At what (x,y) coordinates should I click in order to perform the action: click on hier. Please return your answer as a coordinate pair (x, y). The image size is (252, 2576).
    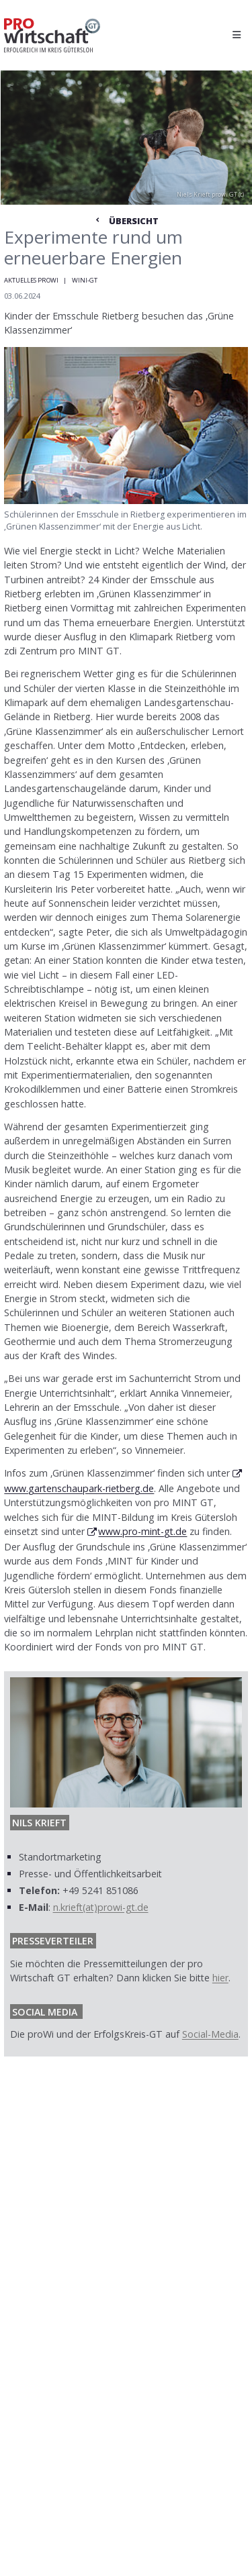
    Looking at the image, I should click on (220, 1977).